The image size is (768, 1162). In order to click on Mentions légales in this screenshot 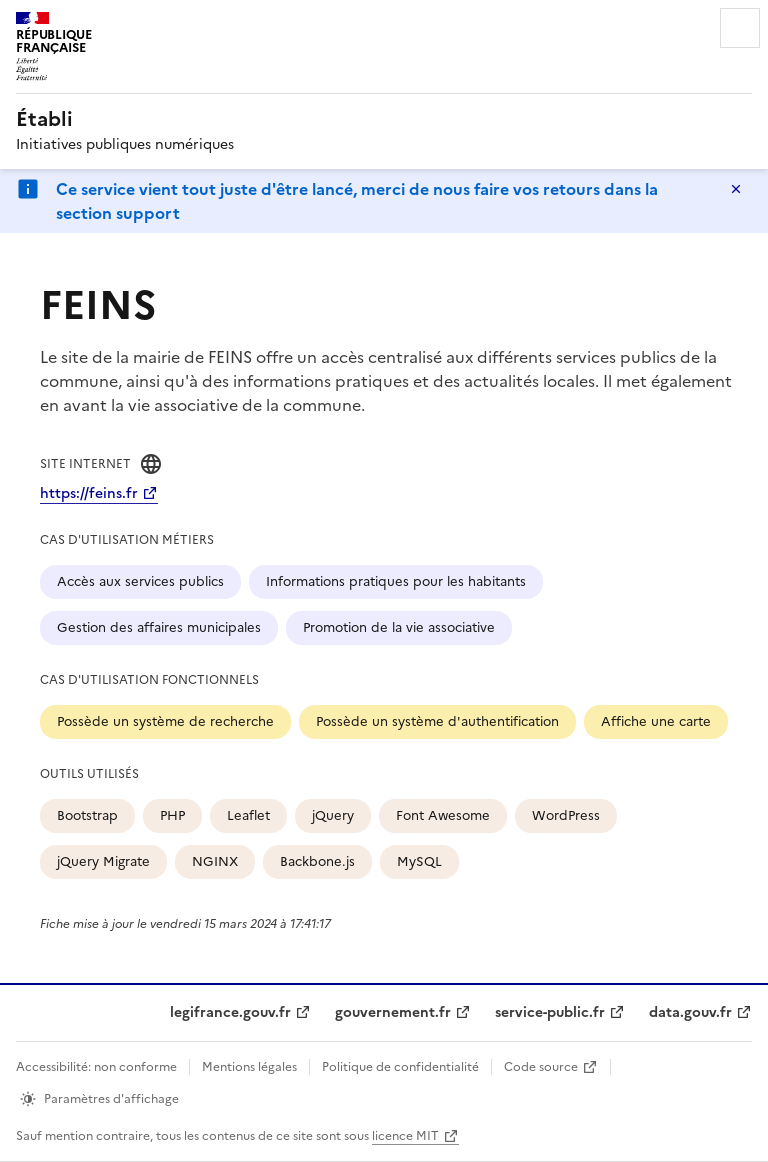, I will do `click(249, 1067)`.